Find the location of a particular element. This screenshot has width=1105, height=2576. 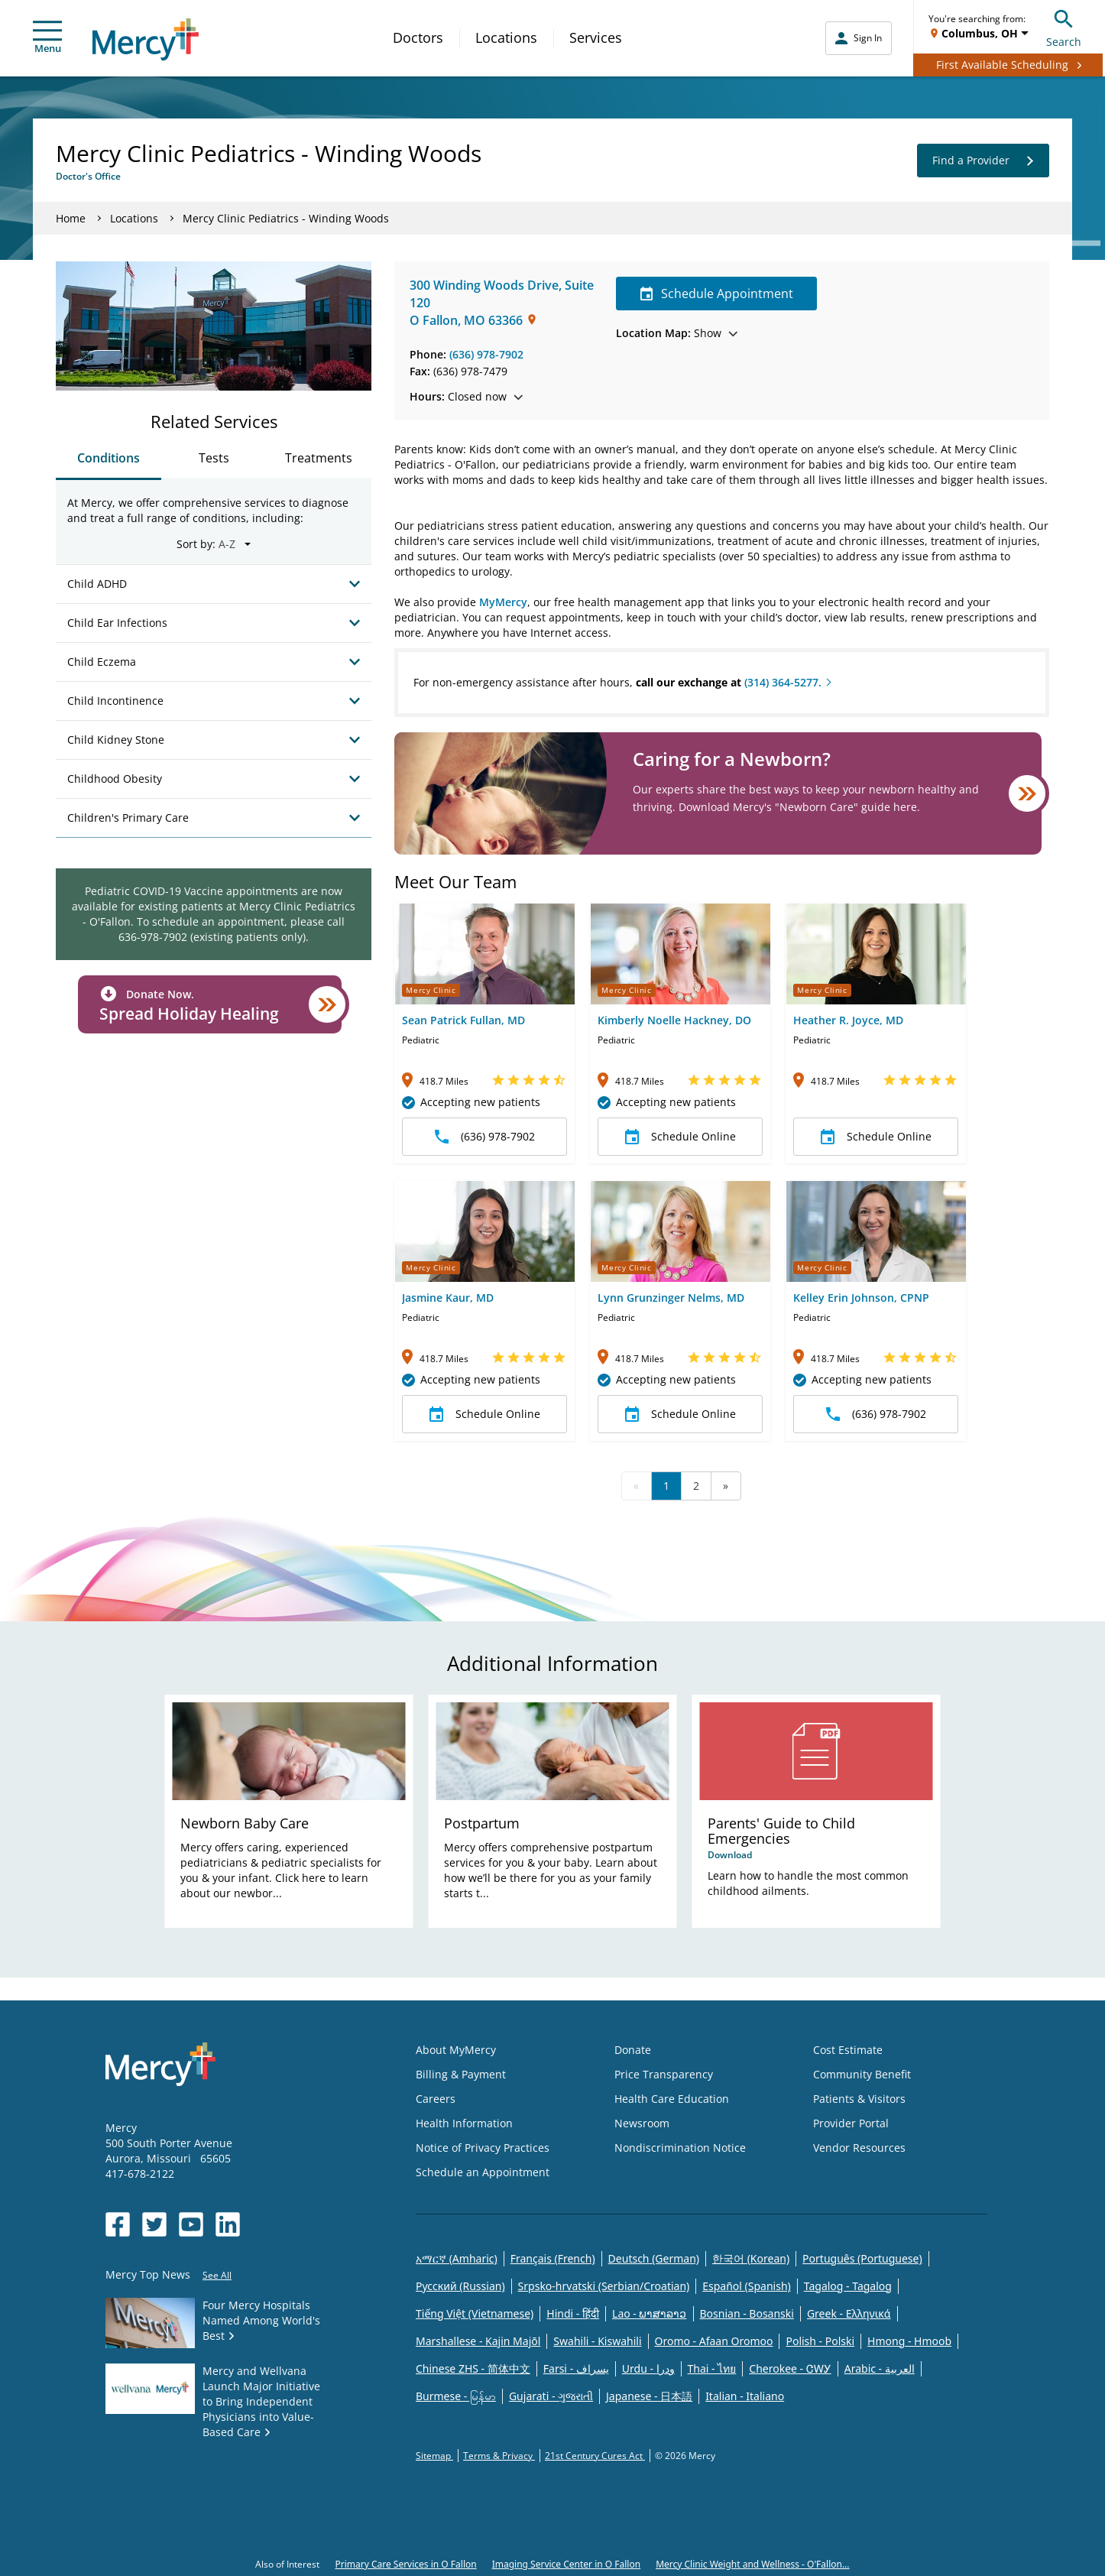

Lao - ພາສາລາວ is located at coordinates (649, 2313).